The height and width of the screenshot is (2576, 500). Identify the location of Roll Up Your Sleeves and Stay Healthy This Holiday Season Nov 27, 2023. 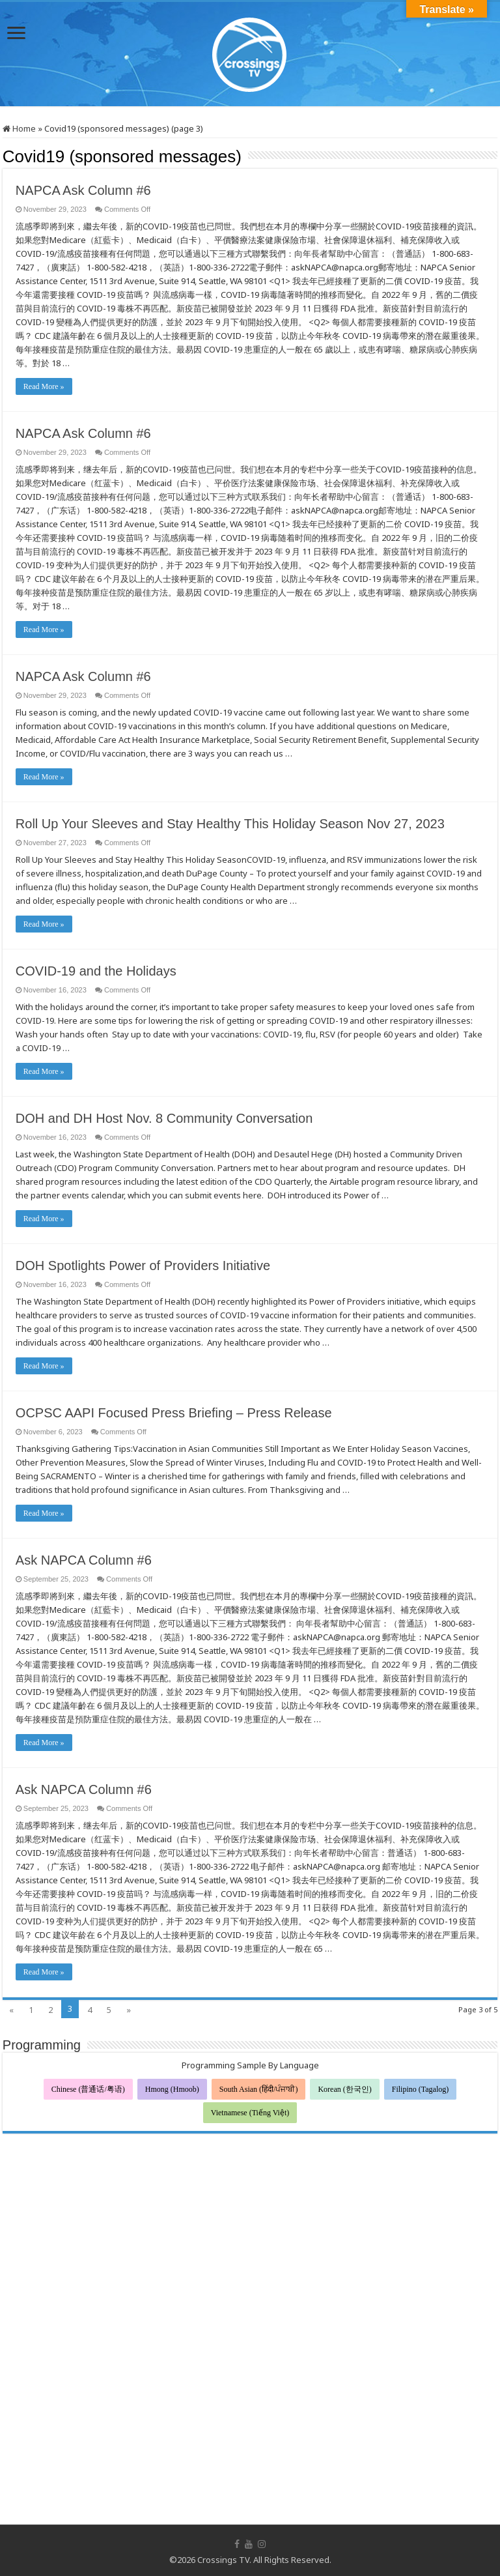
(230, 824).